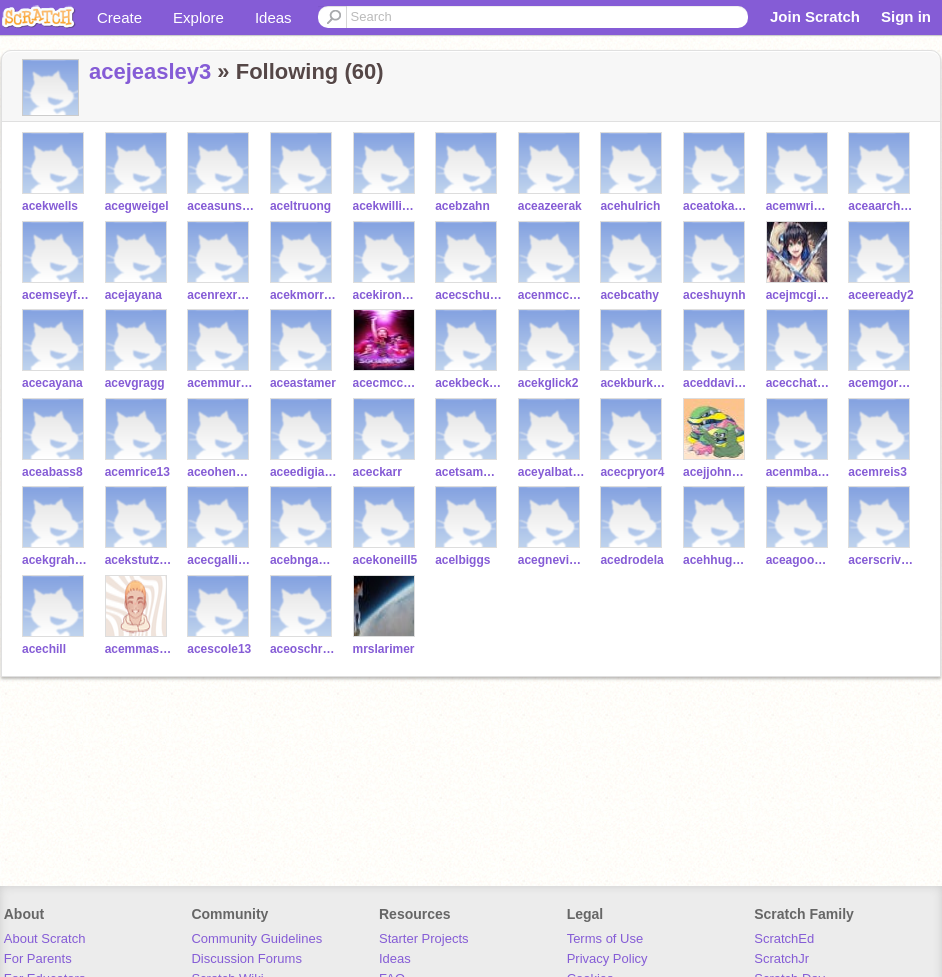 This screenshot has width=942, height=977. I want to click on mrslarimer, so click(384, 649).